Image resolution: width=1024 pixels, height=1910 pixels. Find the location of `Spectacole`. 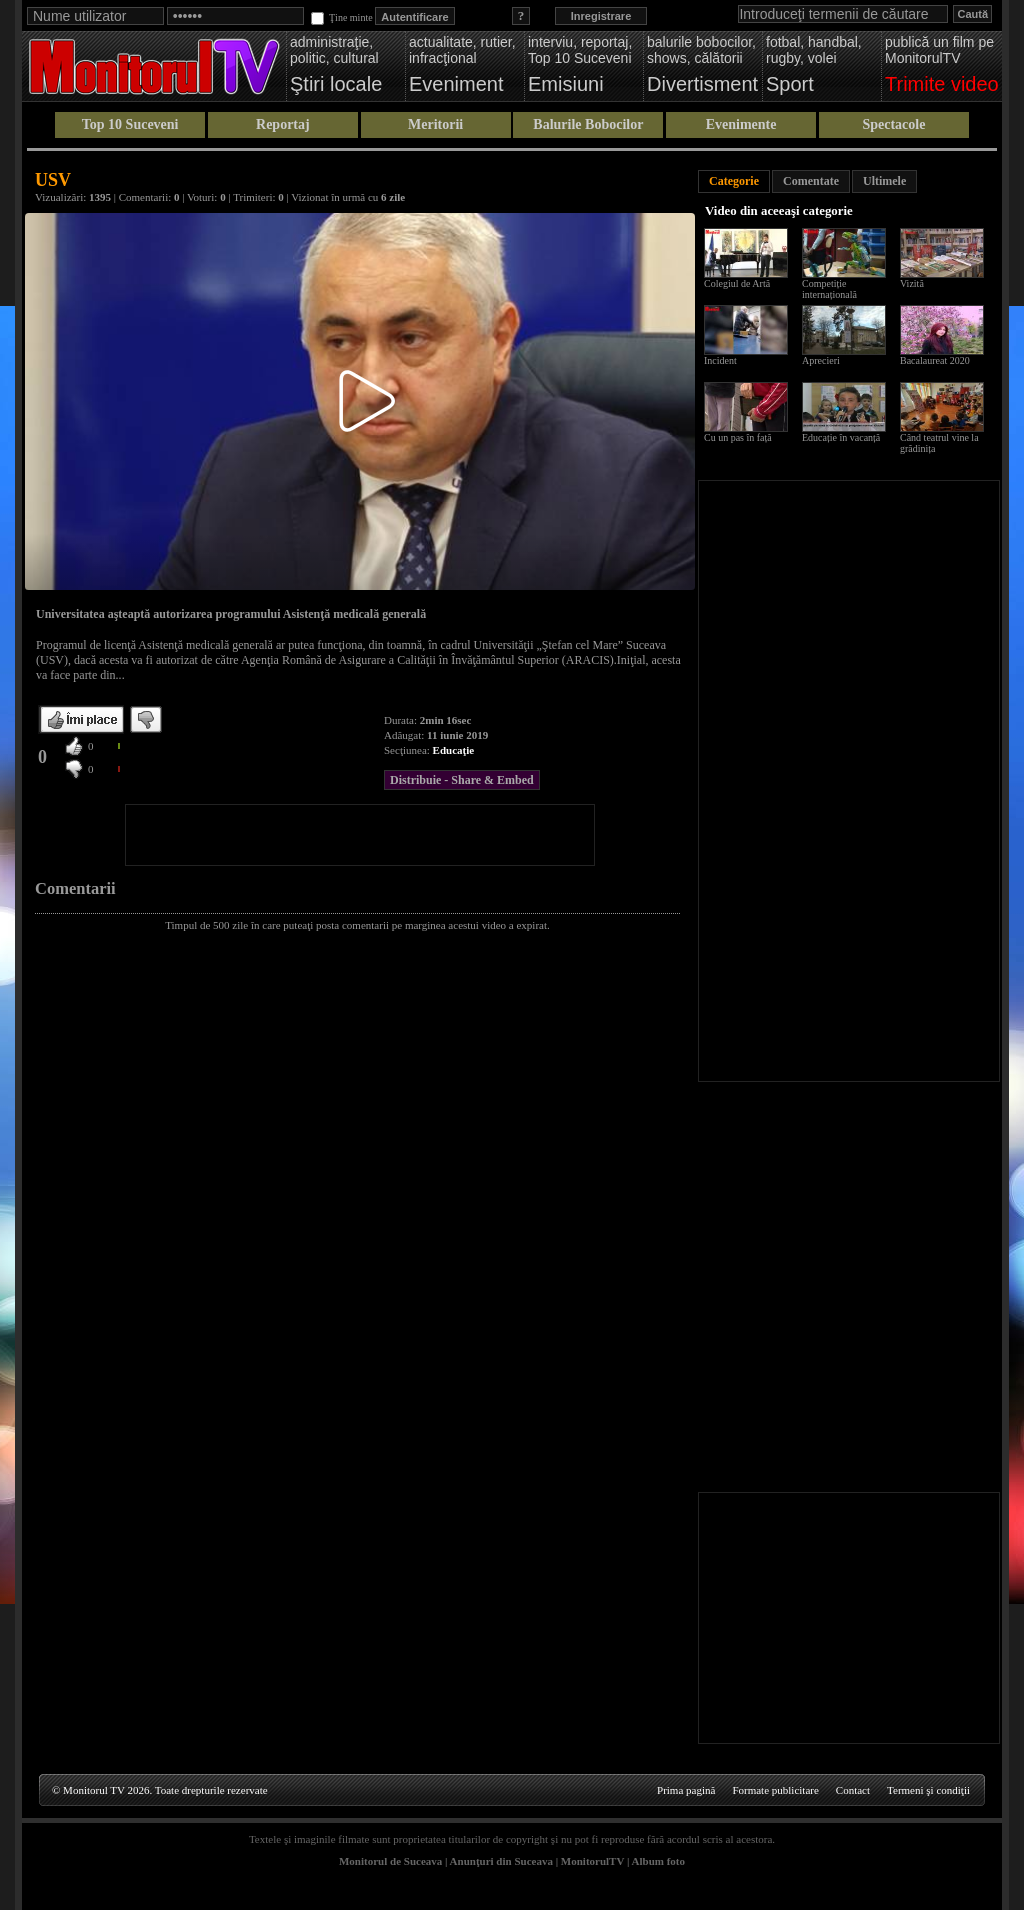

Spectacole is located at coordinates (893, 124).